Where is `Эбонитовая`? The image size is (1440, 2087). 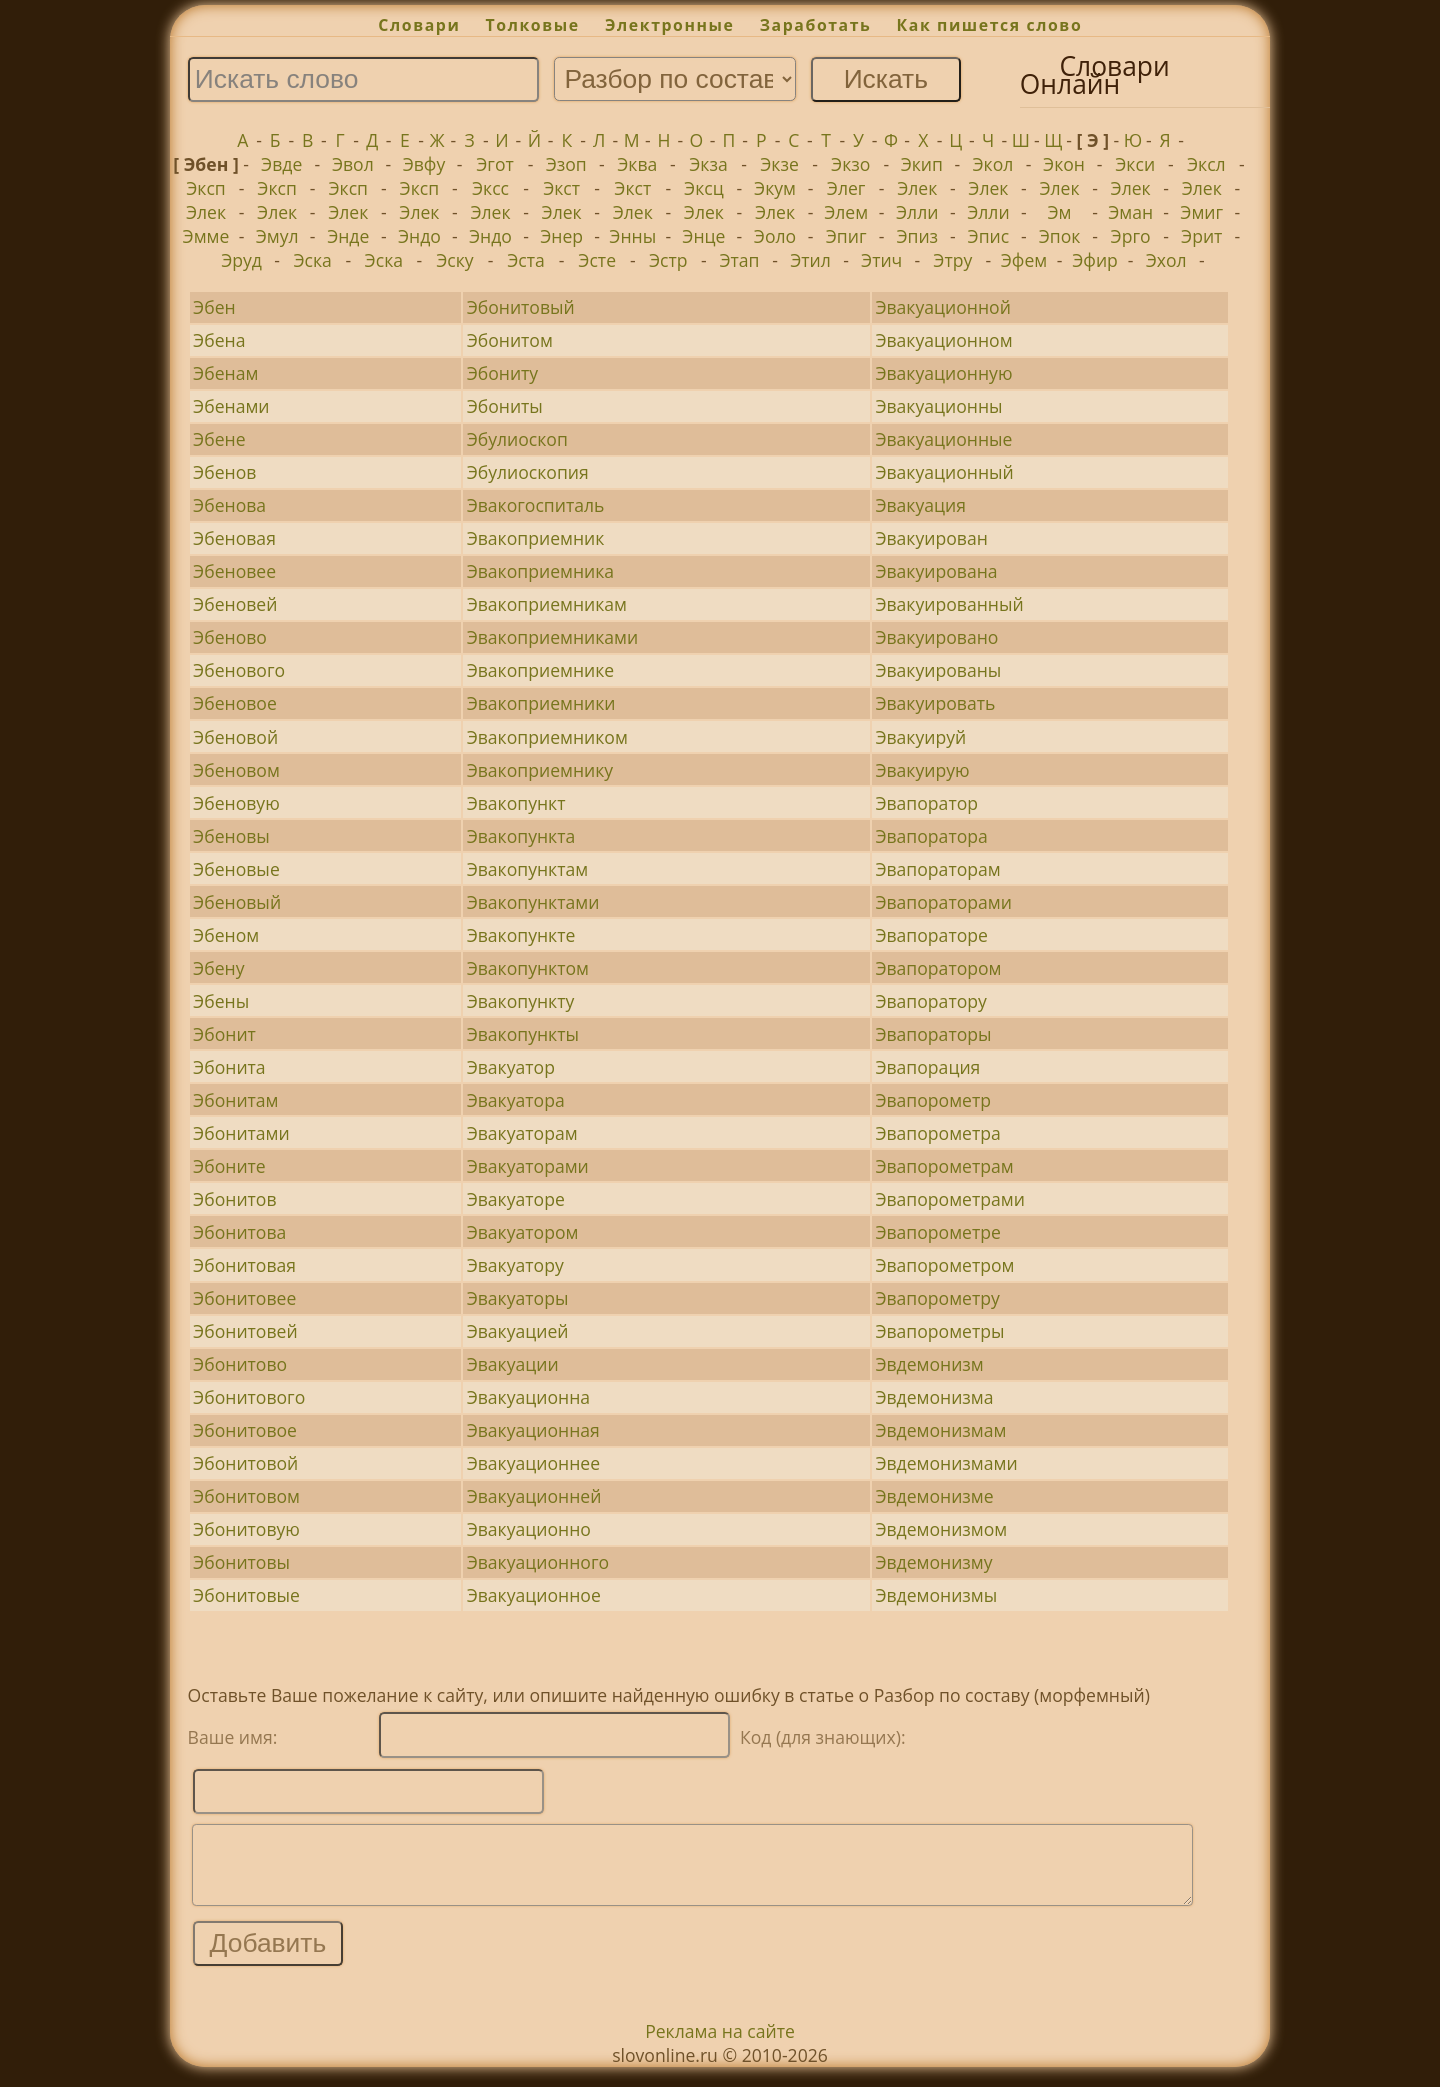 Эбонитовая is located at coordinates (244, 1265).